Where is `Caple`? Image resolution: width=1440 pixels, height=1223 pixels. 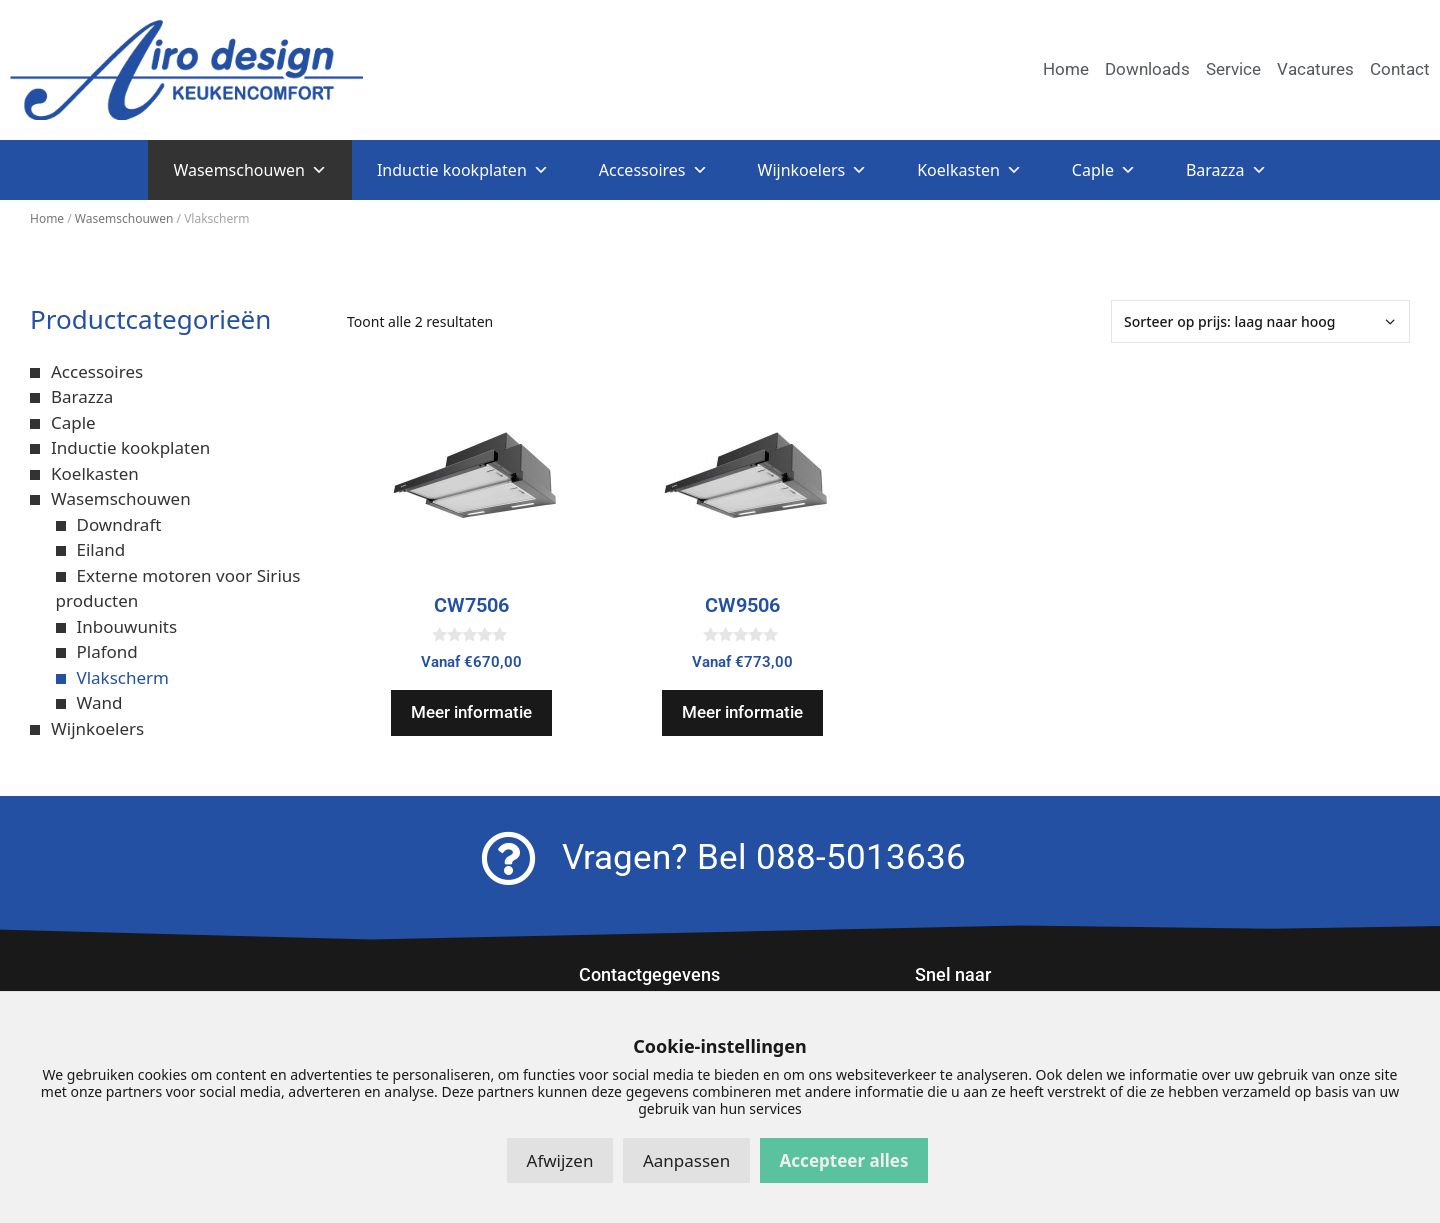 Caple is located at coordinates (1104, 170).